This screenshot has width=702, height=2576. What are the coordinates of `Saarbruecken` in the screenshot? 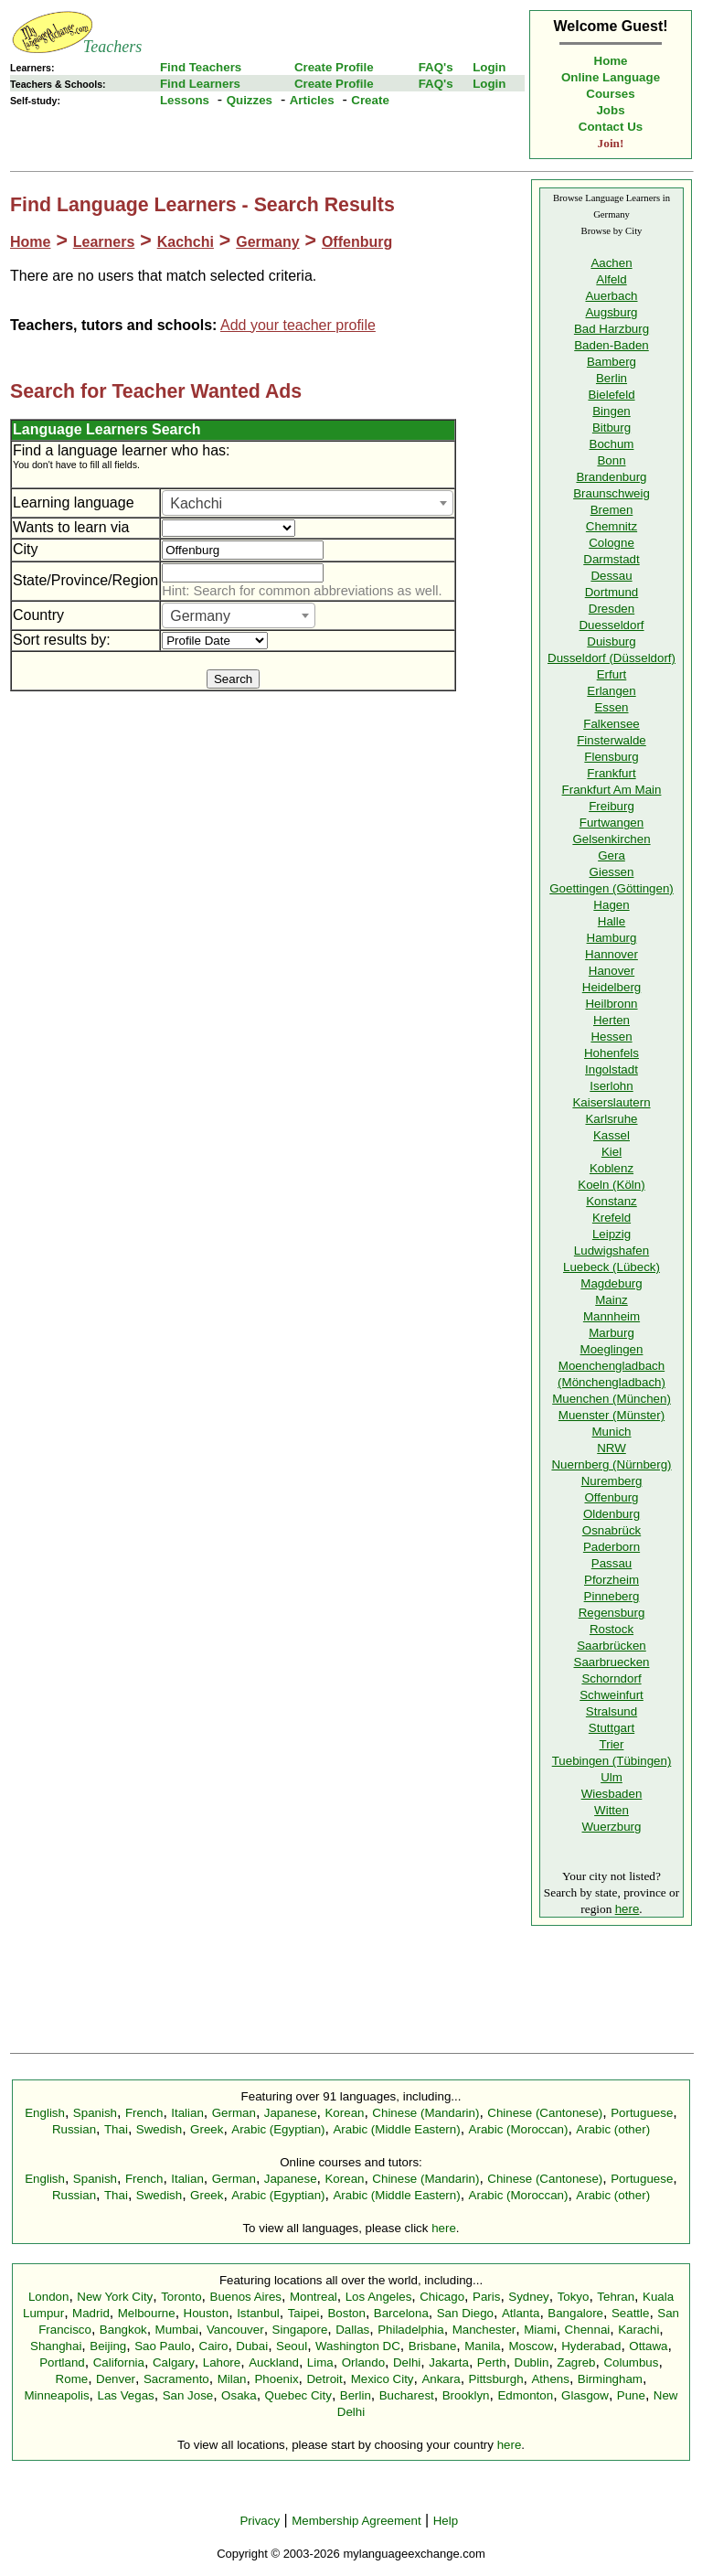 It's located at (612, 1662).